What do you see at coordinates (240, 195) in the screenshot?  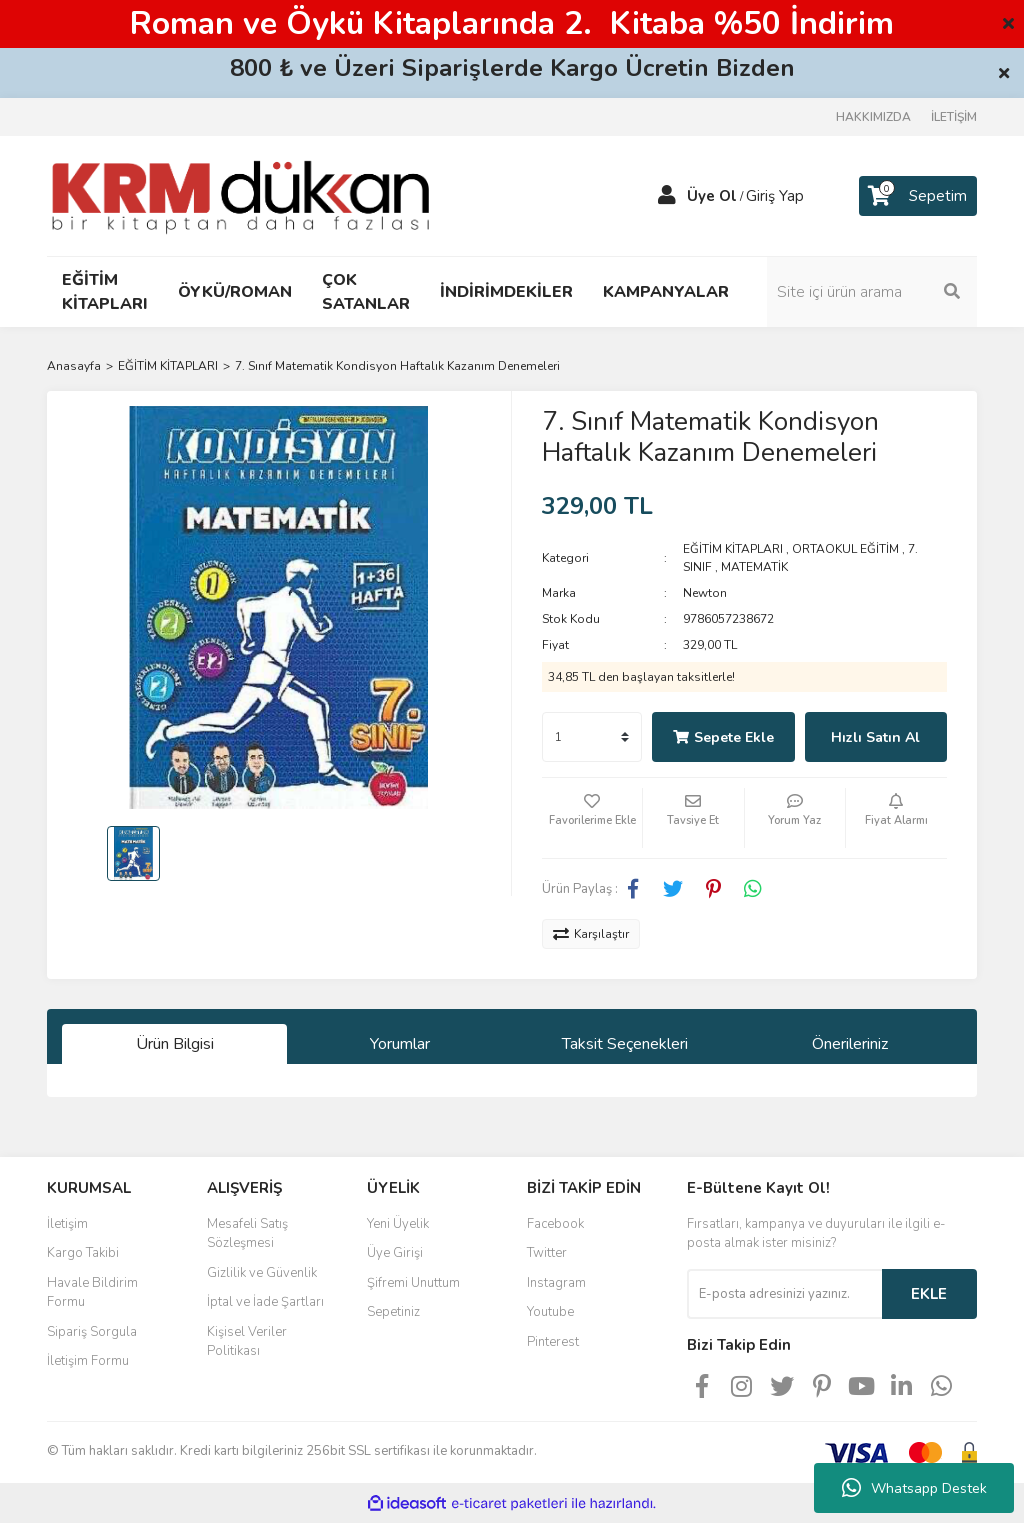 I see `[Logo]` at bounding box center [240, 195].